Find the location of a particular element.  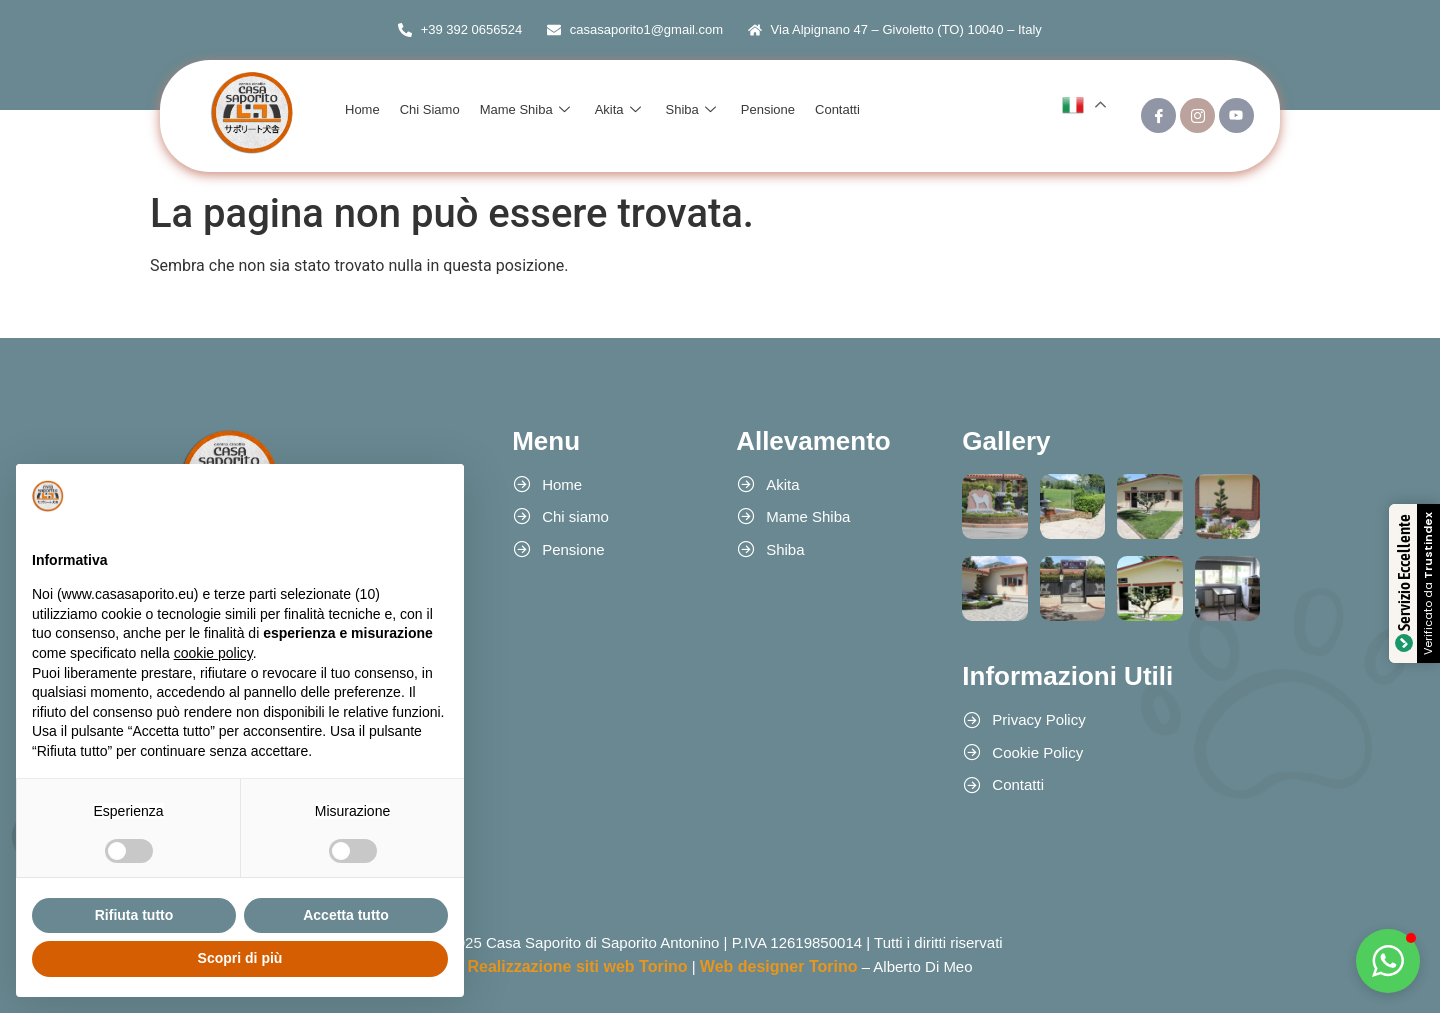

Accetta tutto [button] is located at coordinates (346, 915).